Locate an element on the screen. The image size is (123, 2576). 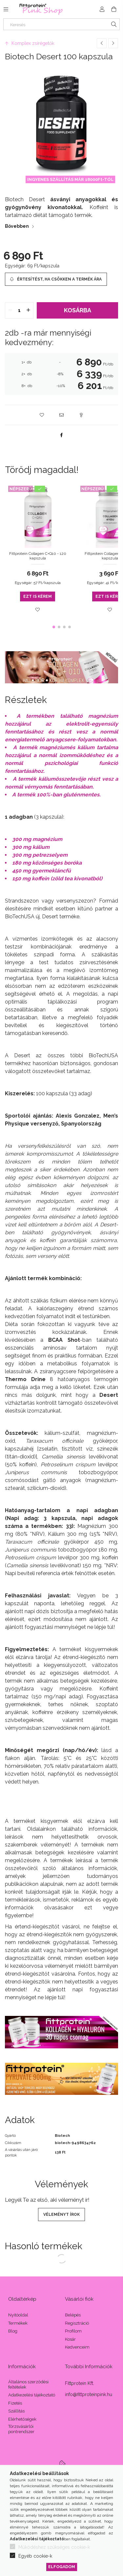
[Keresés] is located at coordinates (61, 24).